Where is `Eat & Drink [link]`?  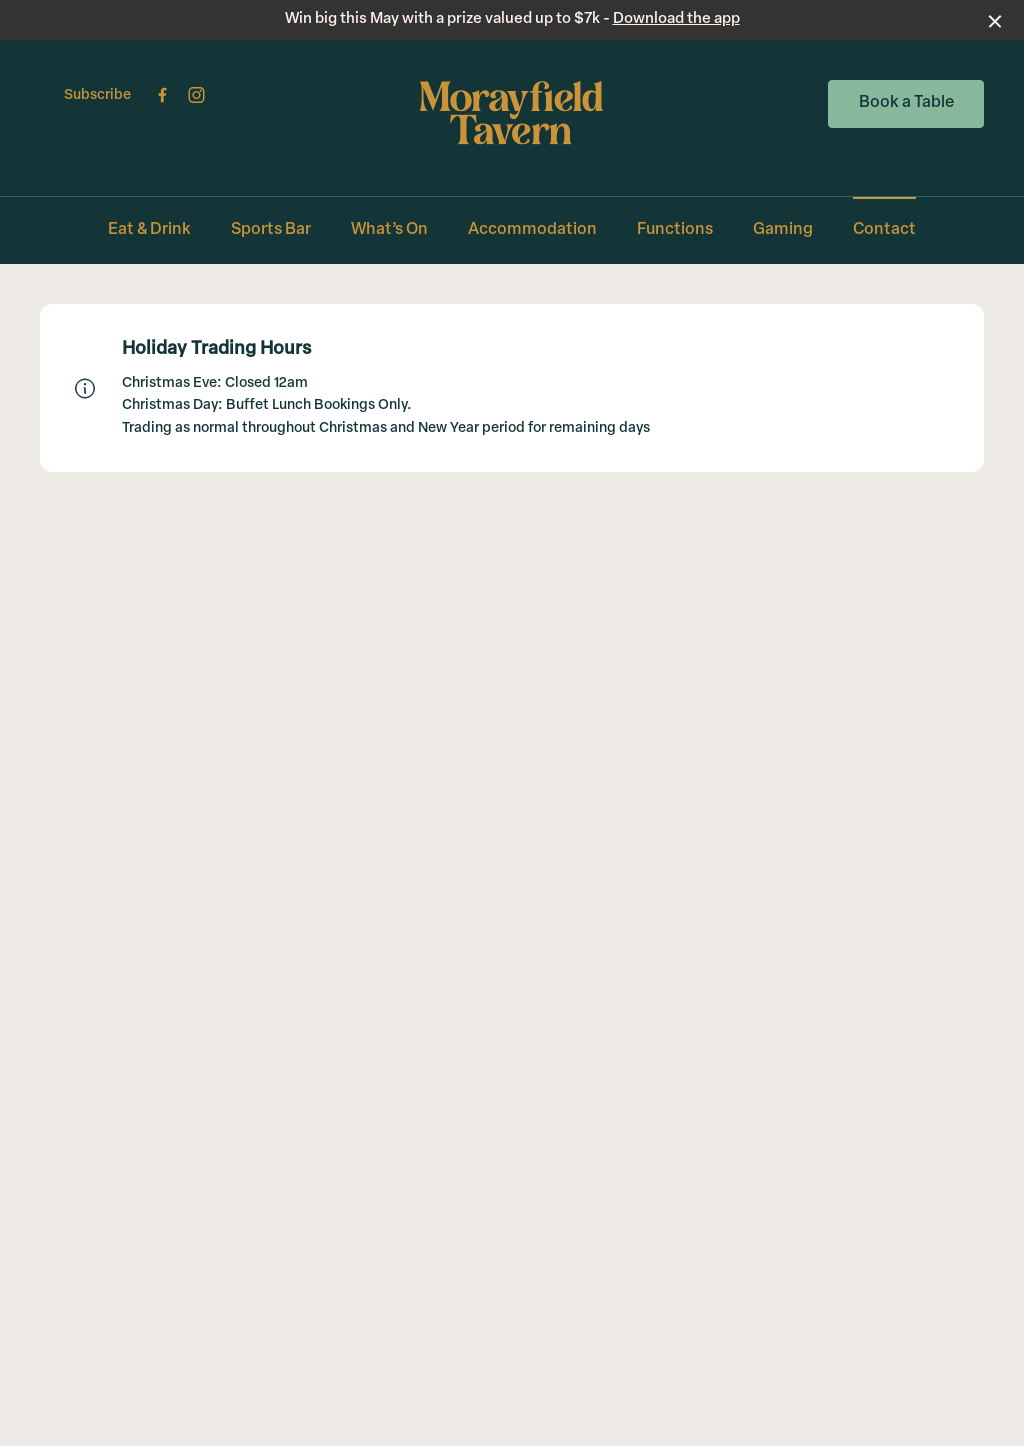 Eat & Drink [link] is located at coordinates (149, 230).